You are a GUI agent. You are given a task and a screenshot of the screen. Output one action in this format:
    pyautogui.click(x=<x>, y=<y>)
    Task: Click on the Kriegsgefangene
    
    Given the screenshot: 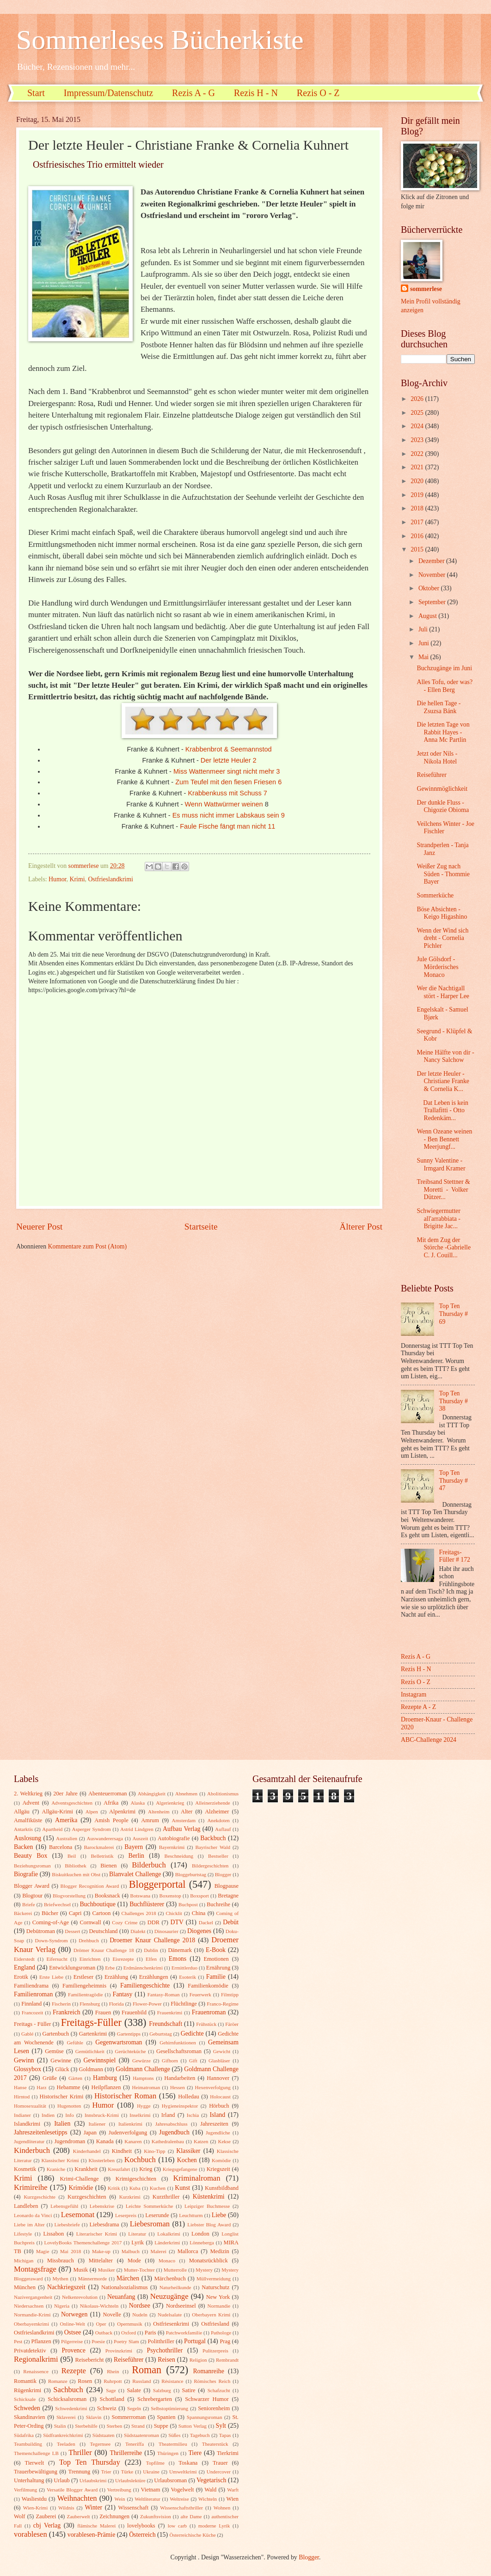 What is the action you would take?
    pyautogui.click(x=180, y=2169)
    